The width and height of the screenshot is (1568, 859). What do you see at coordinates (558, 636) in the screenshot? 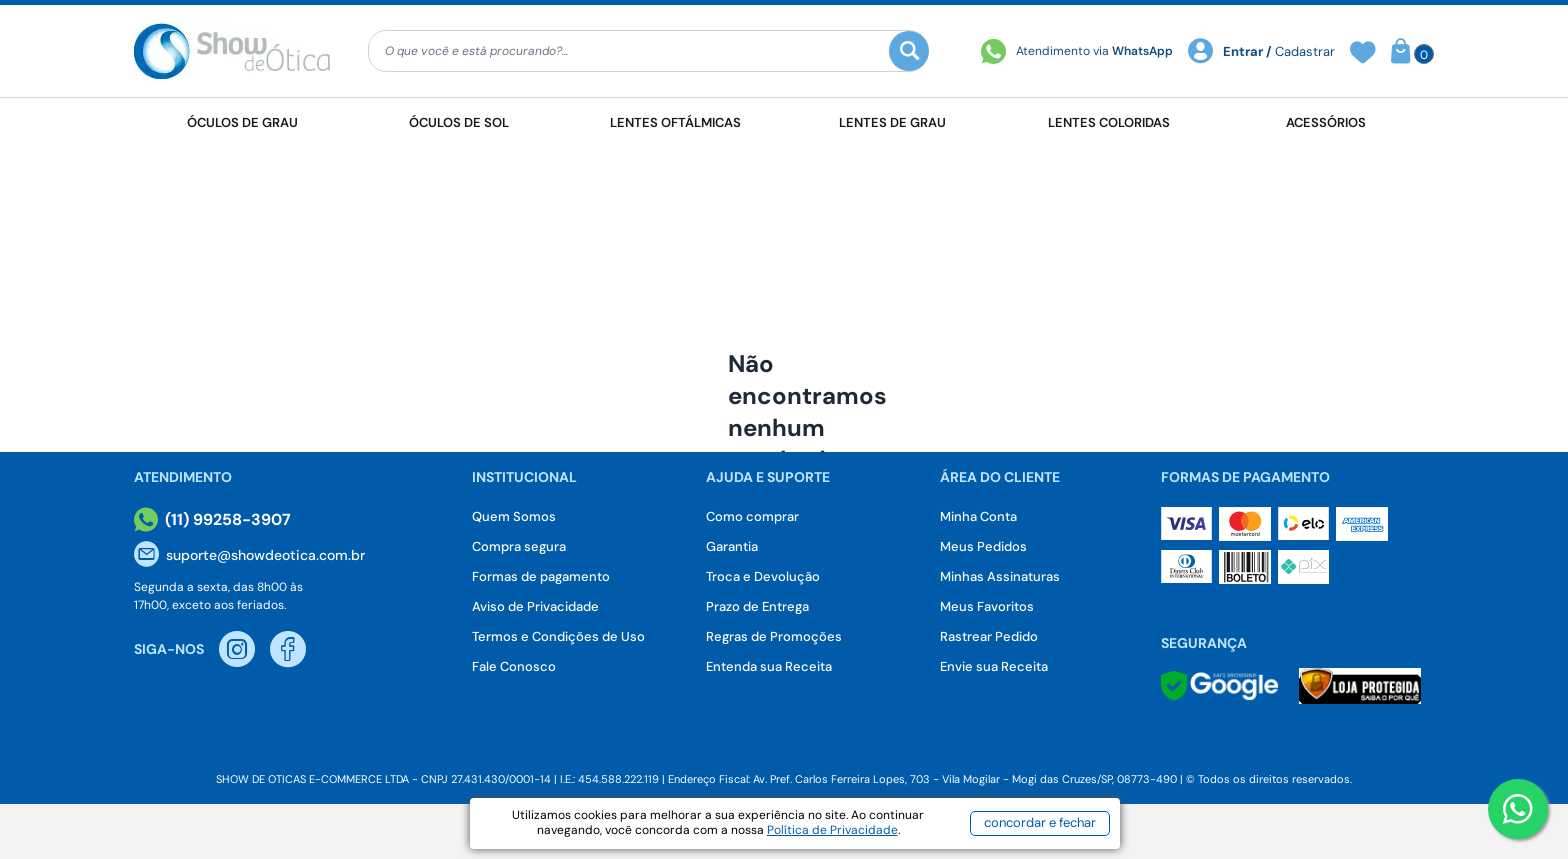
I see `Termos e Condições de Uso` at bounding box center [558, 636].